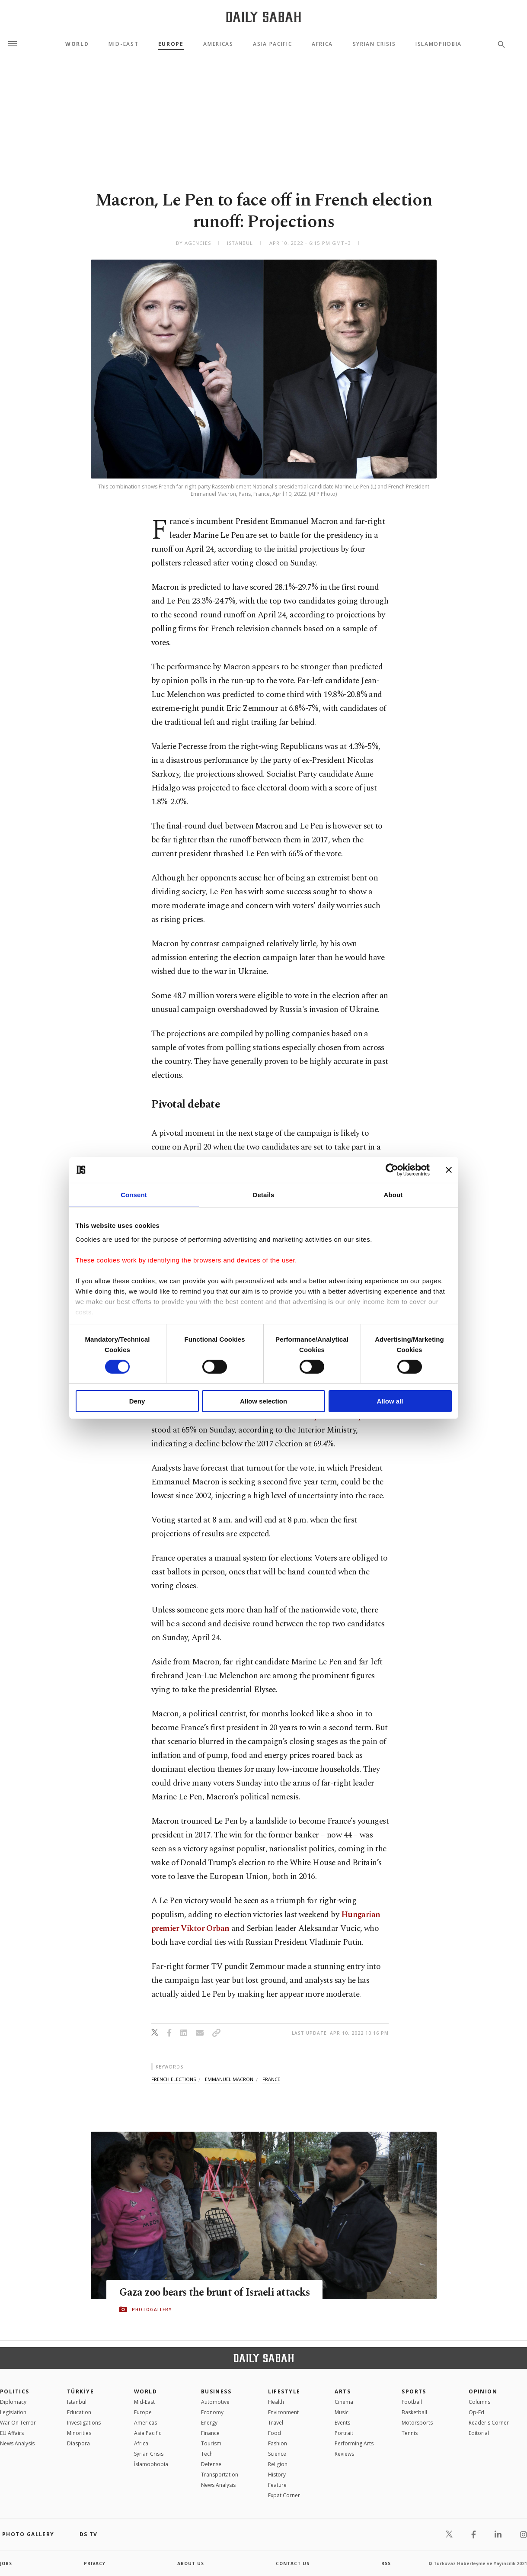  I want to click on Op-Ed, so click(476, 2412).